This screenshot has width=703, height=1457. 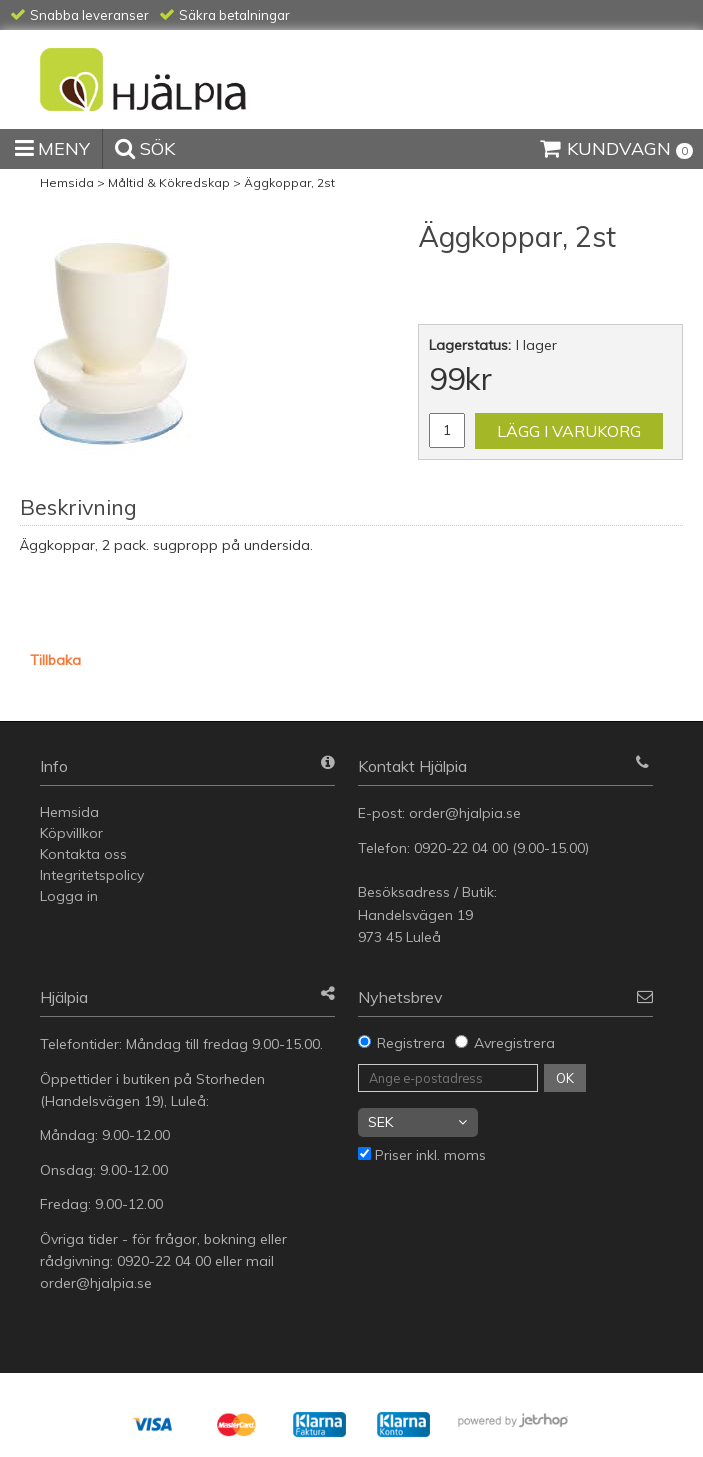 What do you see at coordinates (67, 182) in the screenshot?
I see `Hemsida` at bounding box center [67, 182].